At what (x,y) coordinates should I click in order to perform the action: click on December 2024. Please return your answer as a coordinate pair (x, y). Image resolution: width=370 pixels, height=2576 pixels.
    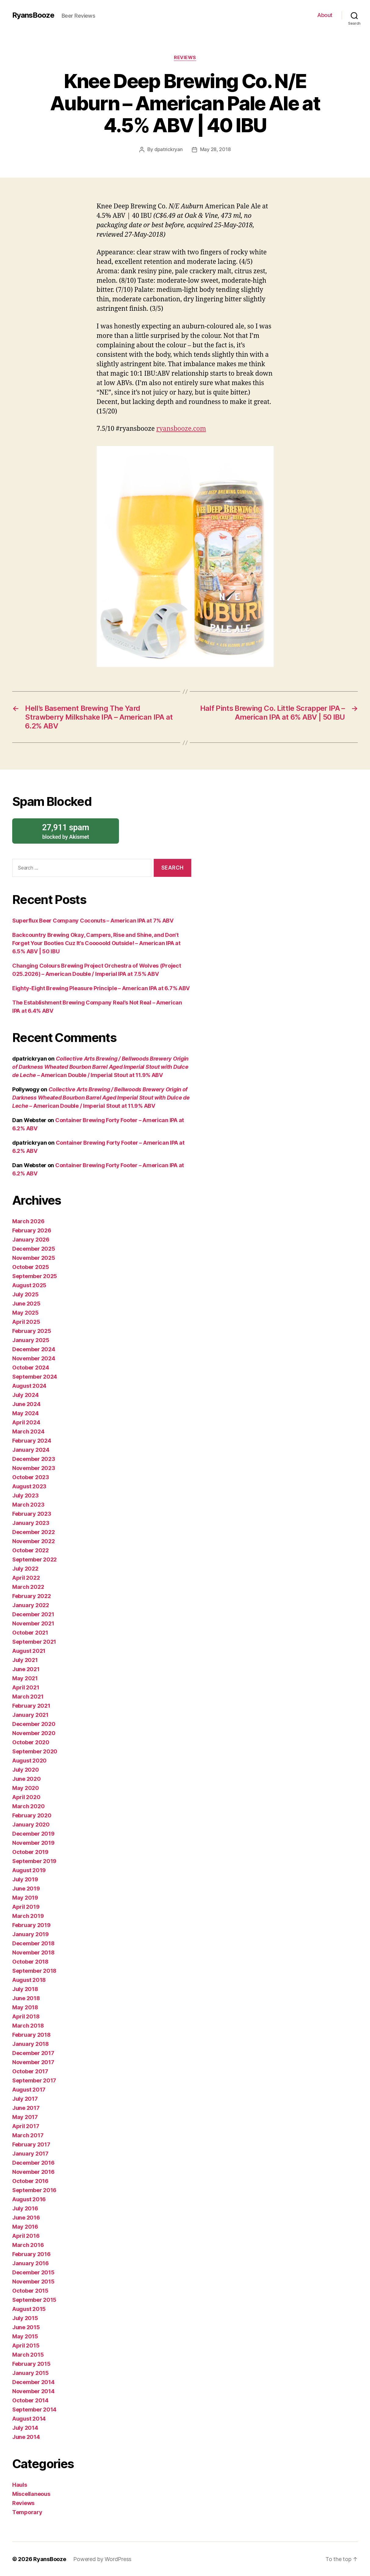
    Looking at the image, I should click on (33, 1349).